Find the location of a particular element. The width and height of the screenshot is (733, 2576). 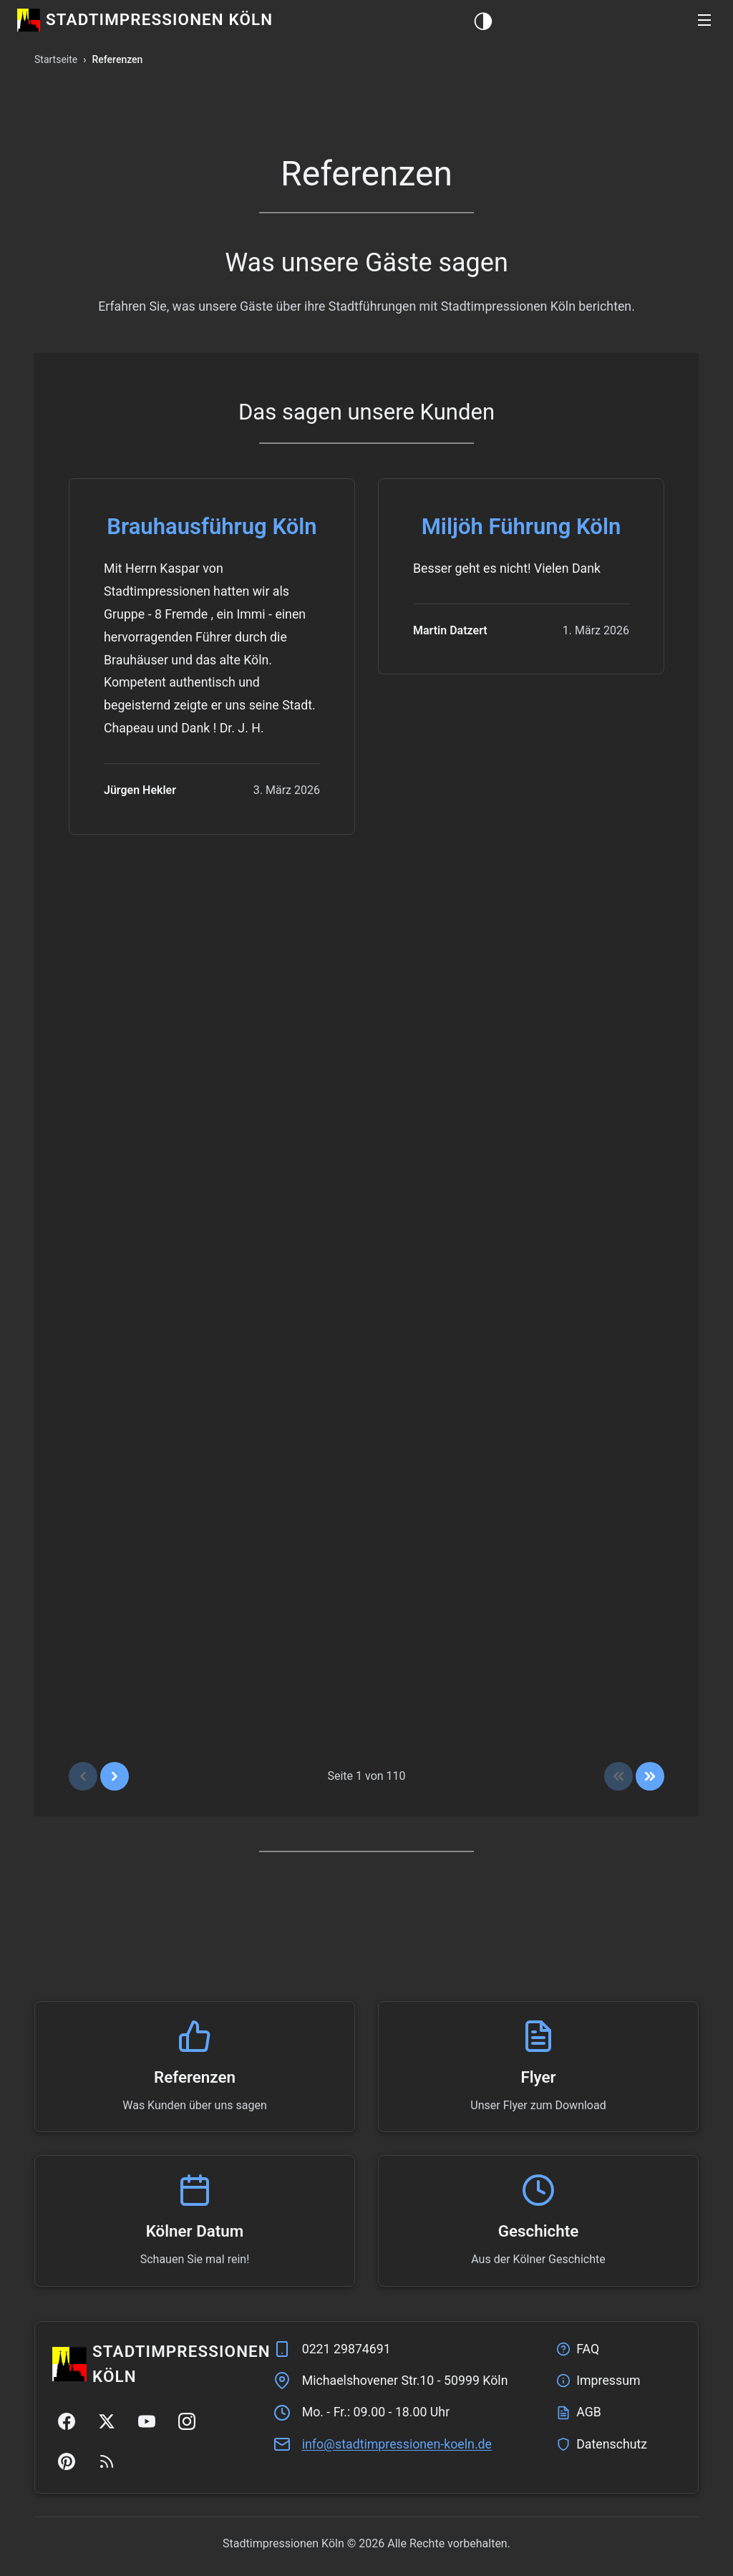

[Pinterest] is located at coordinates (66, 2461).